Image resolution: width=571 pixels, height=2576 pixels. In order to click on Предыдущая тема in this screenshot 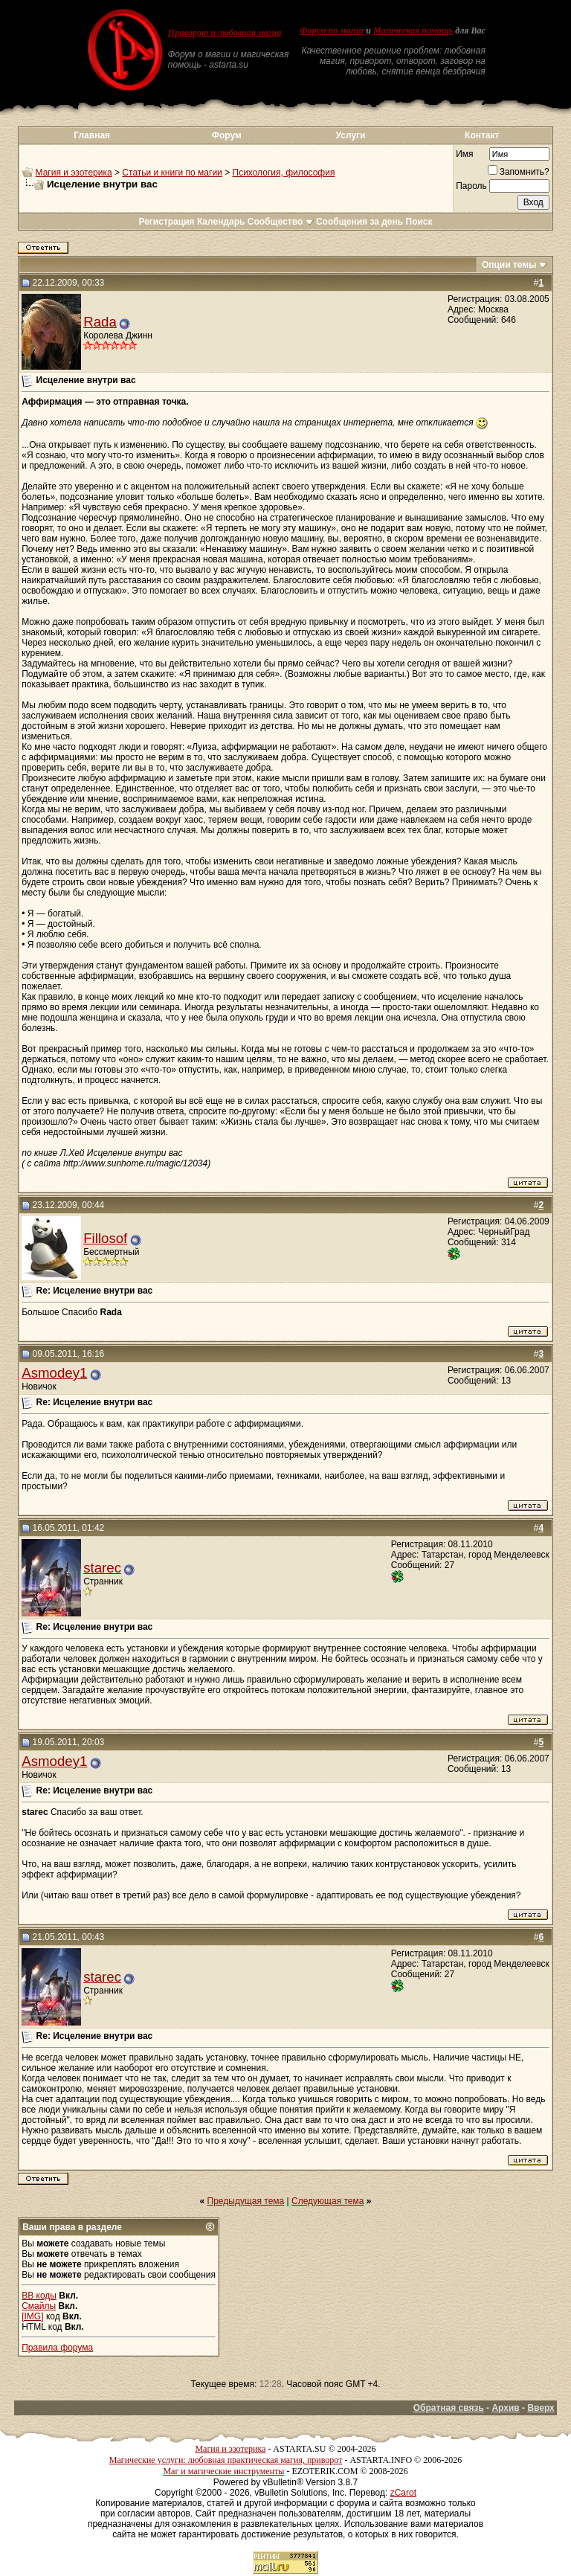, I will do `click(246, 2201)`.